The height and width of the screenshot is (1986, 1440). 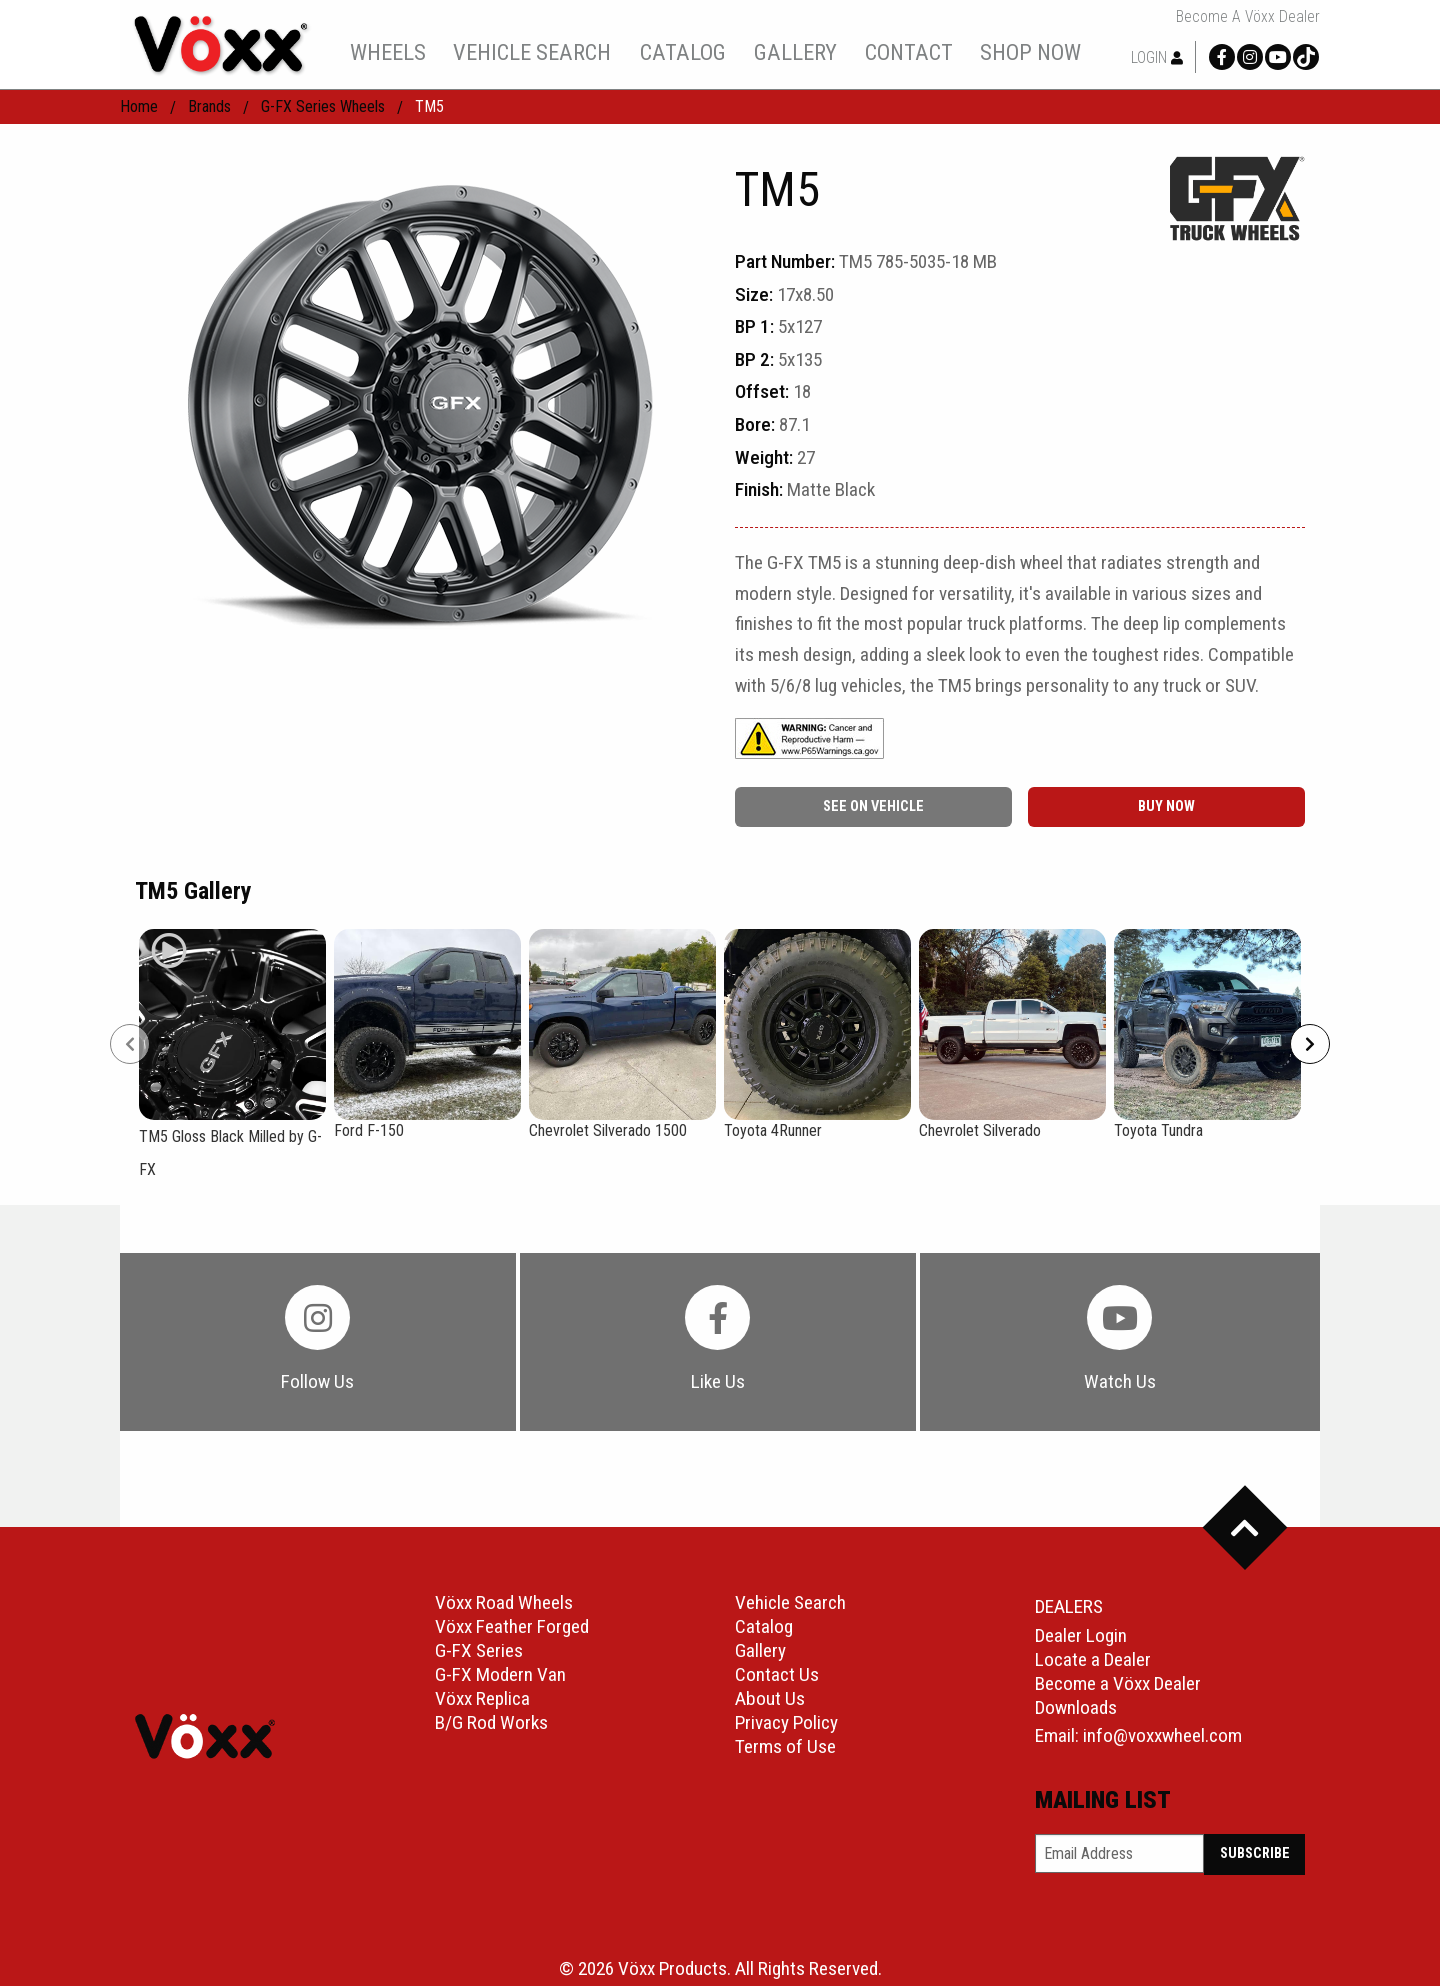 I want to click on home, so click(x=139, y=106).